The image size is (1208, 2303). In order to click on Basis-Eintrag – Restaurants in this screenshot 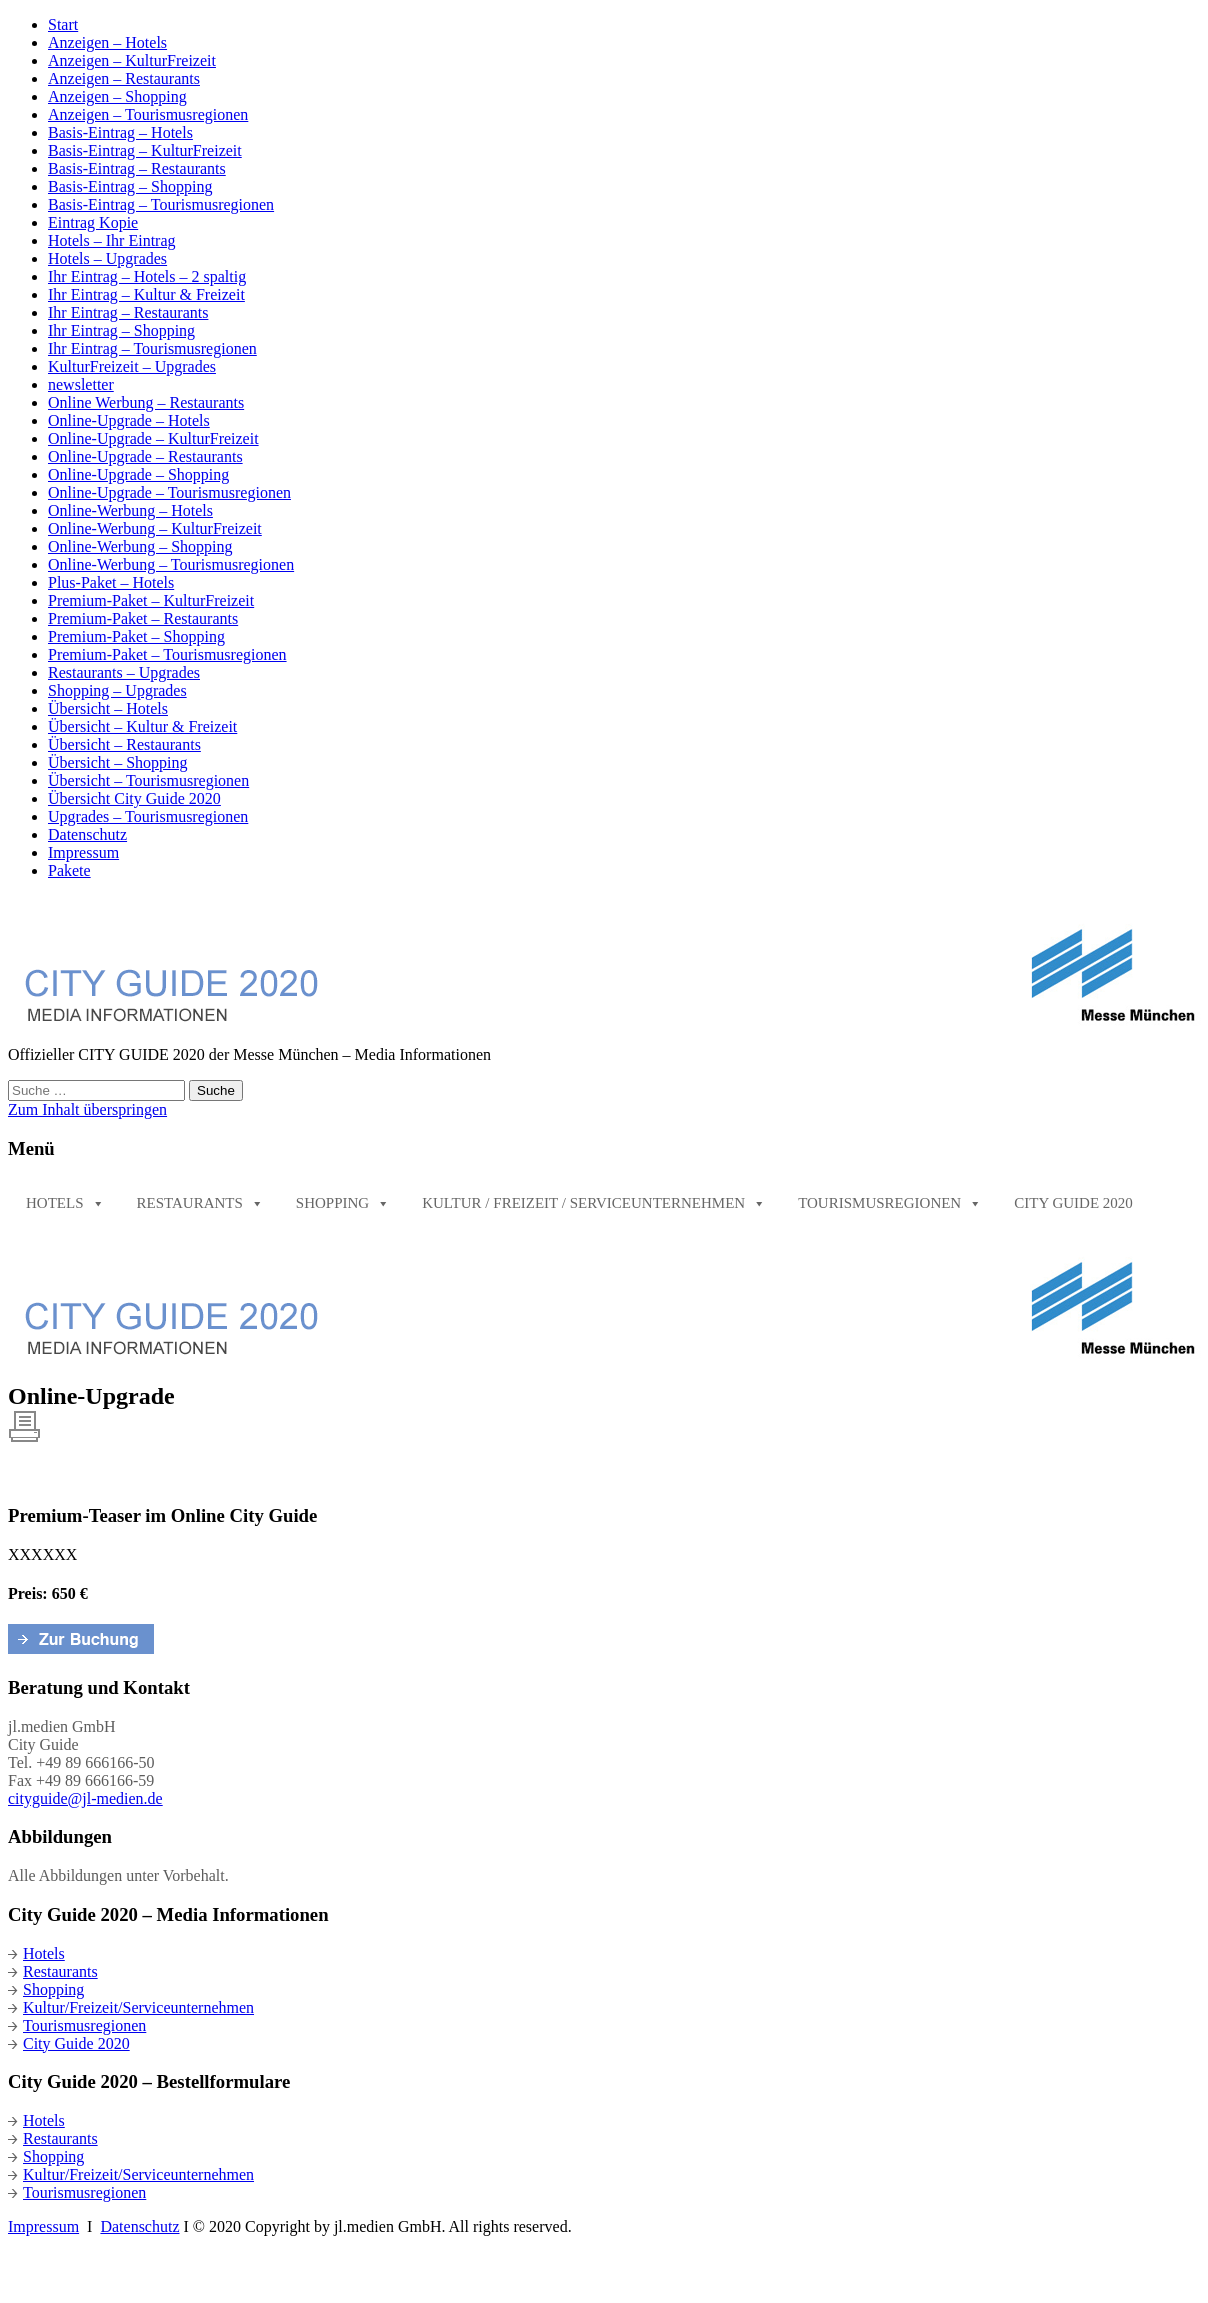, I will do `click(137, 168)`.